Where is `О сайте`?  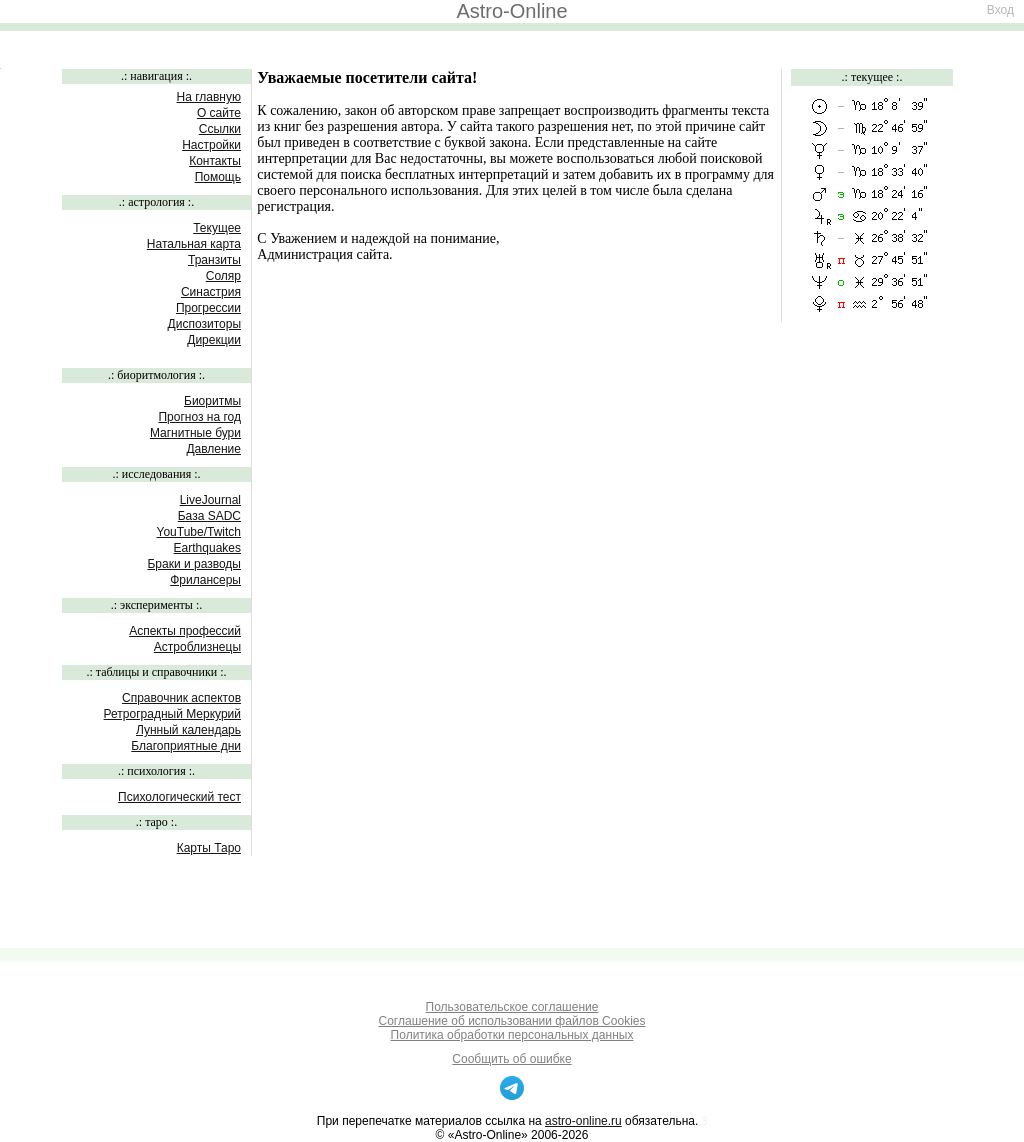 О сайте is located at coordinates (219, 113).